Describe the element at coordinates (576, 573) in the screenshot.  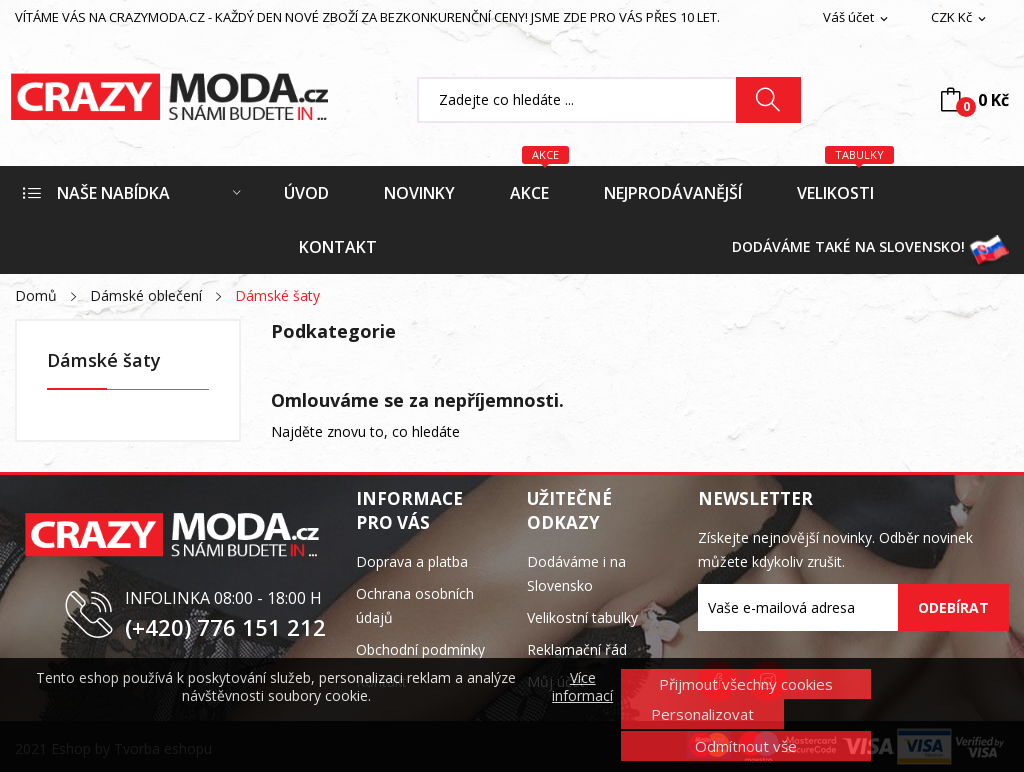
I see `Dodáváme i na Slovensko` at that location.